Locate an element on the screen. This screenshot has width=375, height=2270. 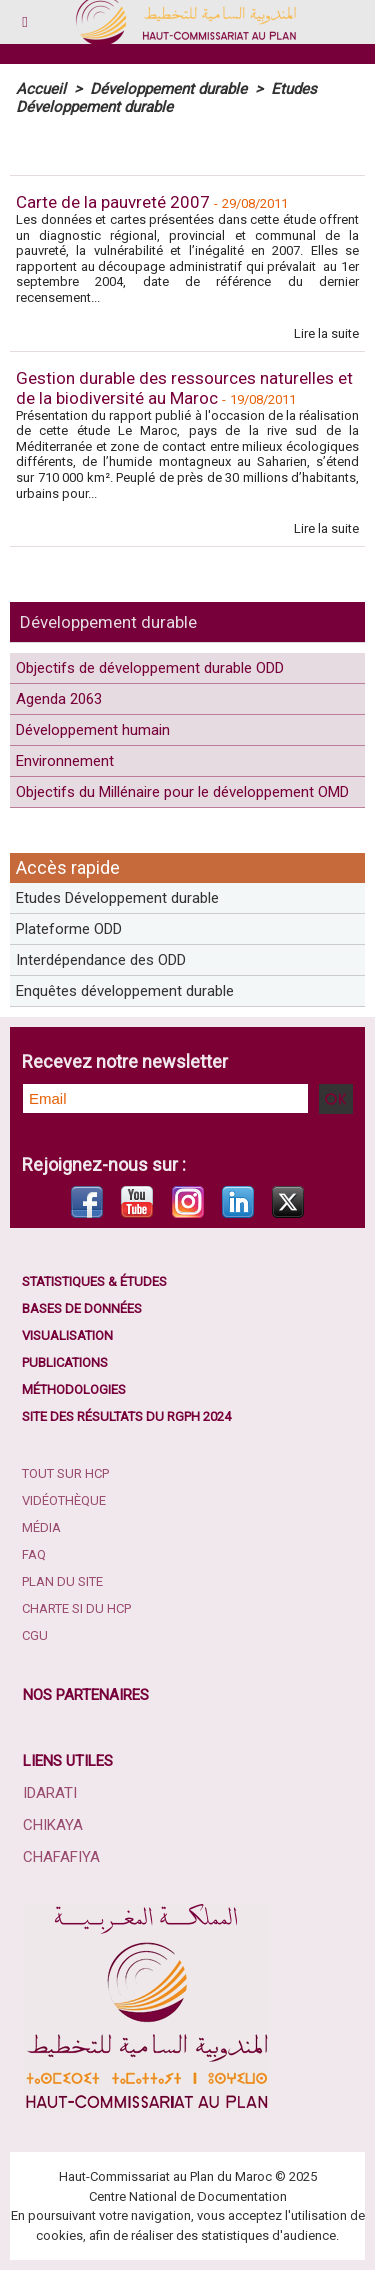
Environnement is located at coordinates (65, 761).